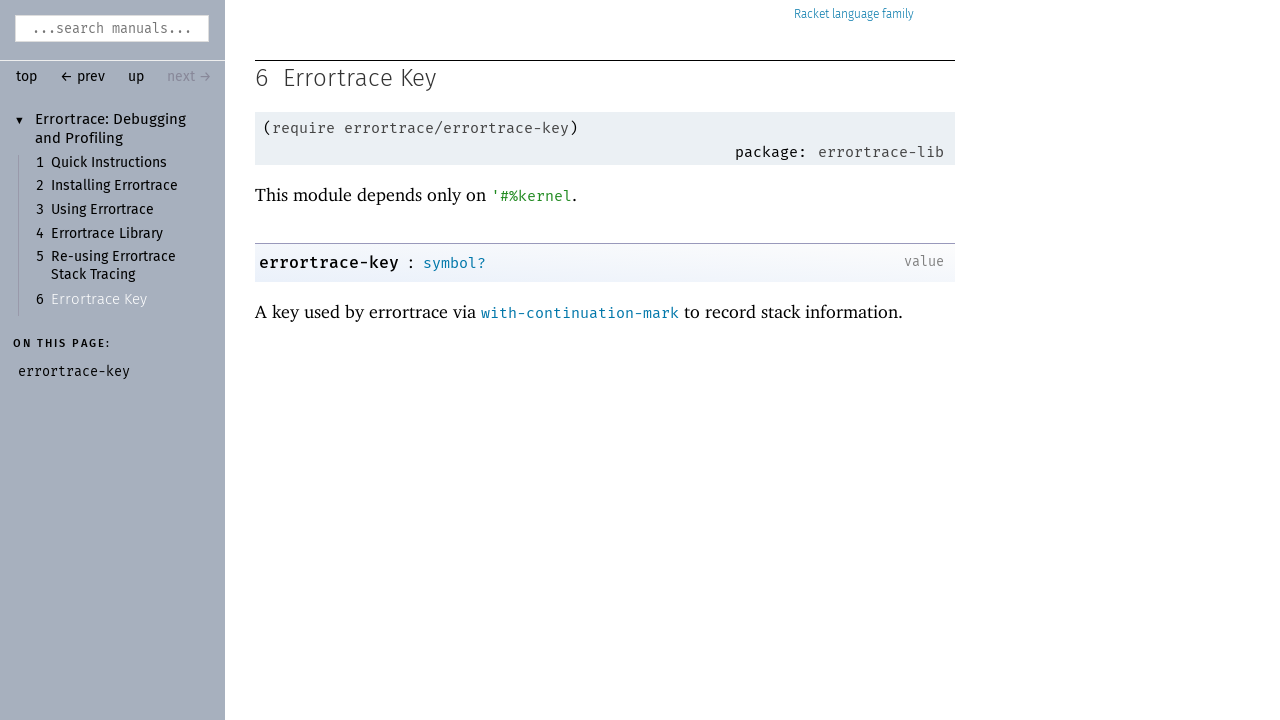 Image resolution: width=1280 pixels, height=720 pixels. I want to click on Quick Instructions, so click(109, 163).